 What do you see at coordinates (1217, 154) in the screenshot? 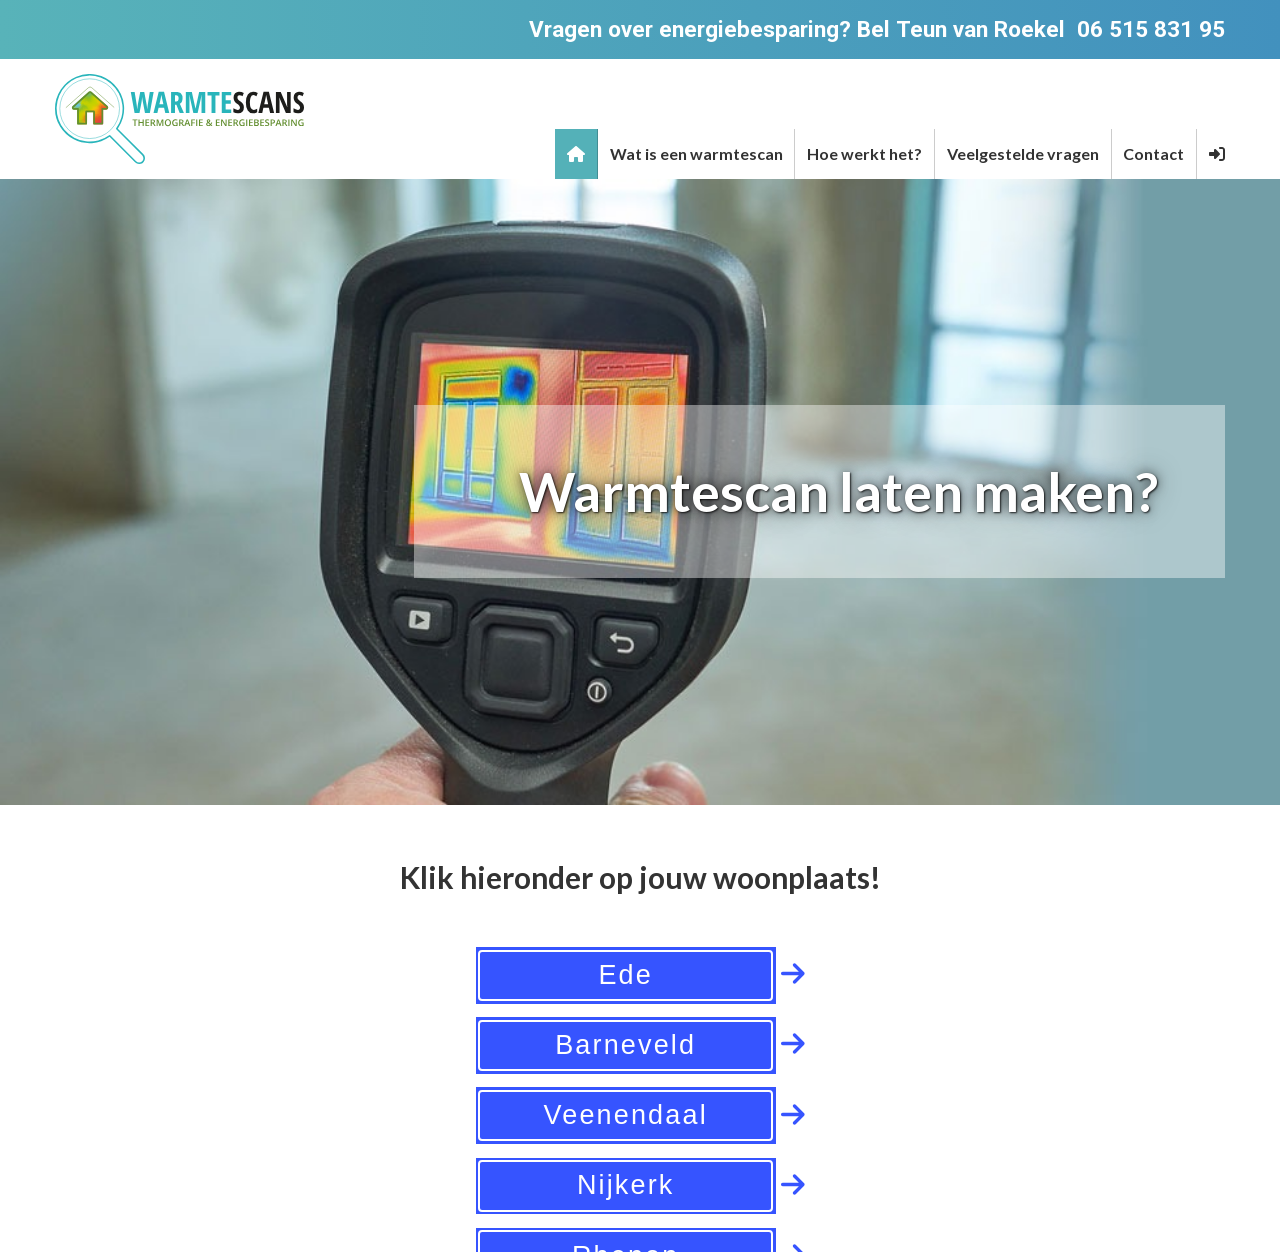
I see `[button]` at bounding box center [1217, 154].